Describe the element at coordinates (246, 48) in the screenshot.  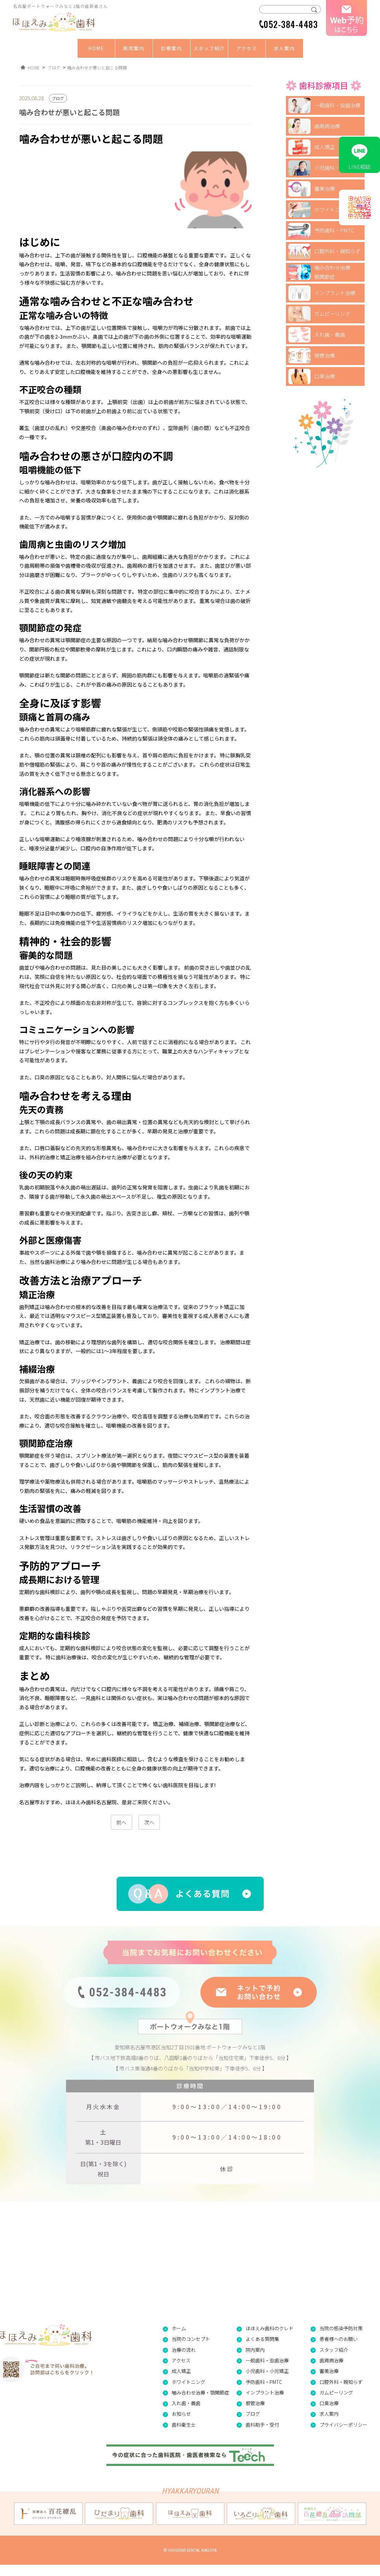
I see `アクセス` at that location.